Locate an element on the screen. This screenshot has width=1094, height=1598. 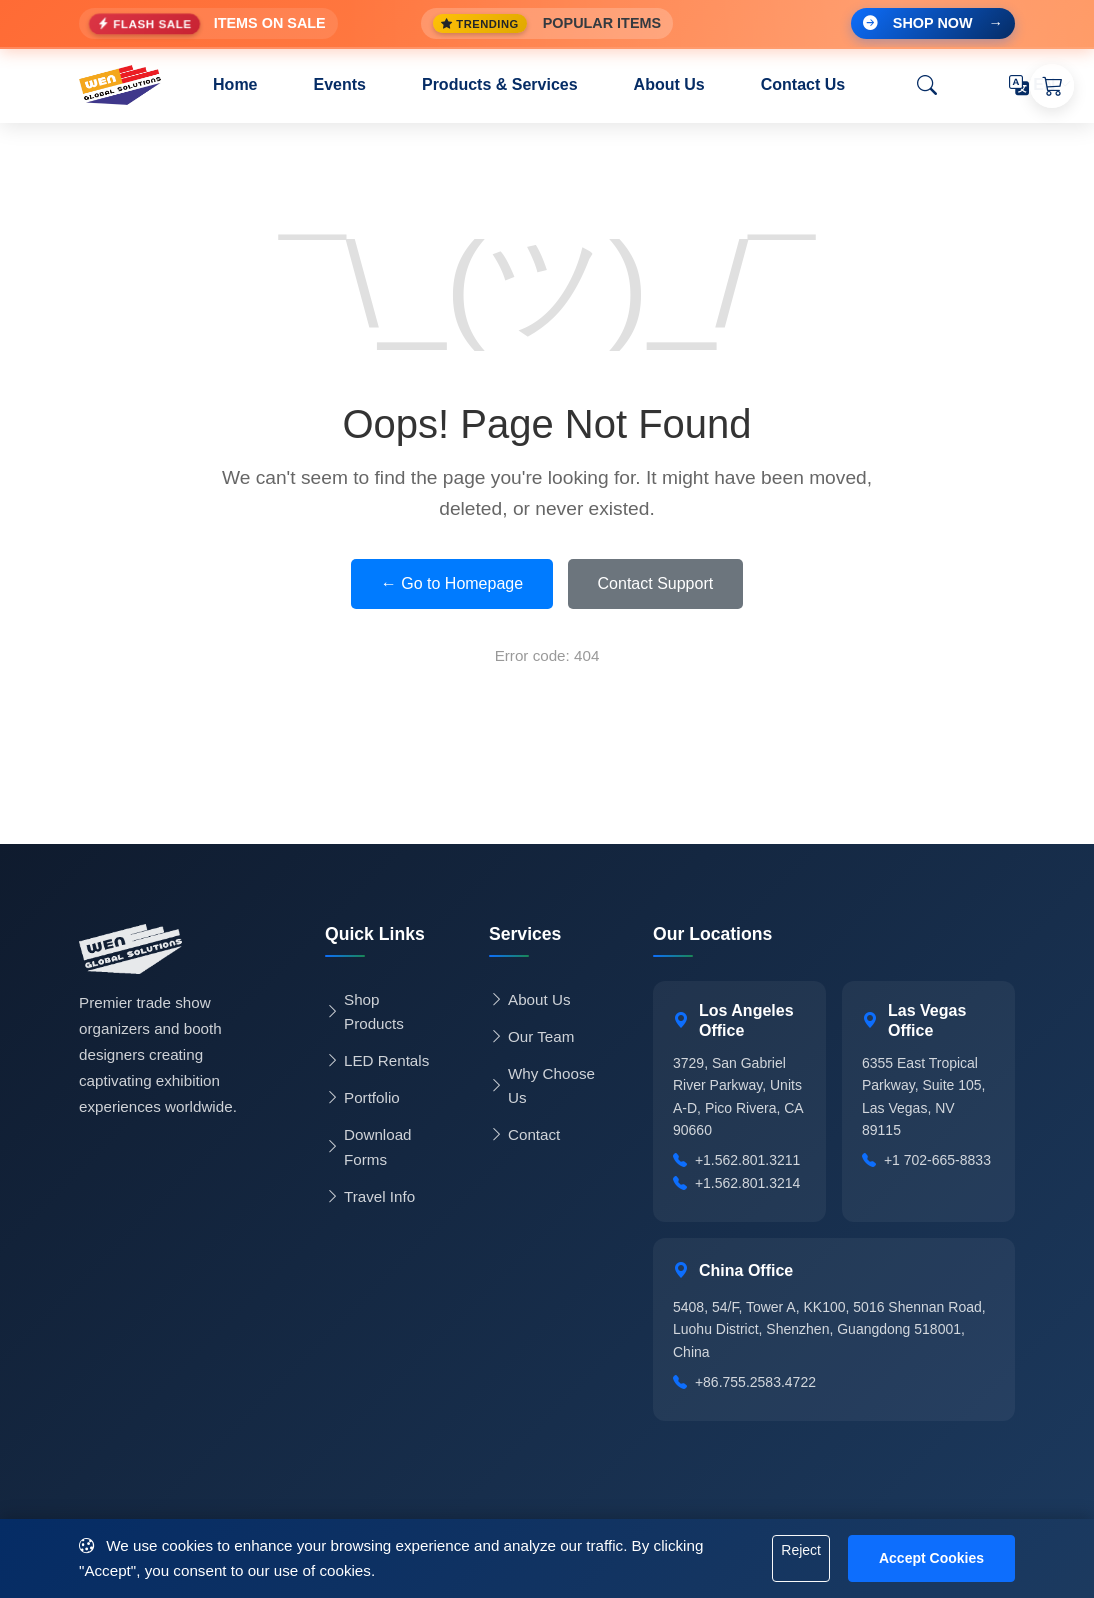
Our Team is located at coordinates (531, 1037).